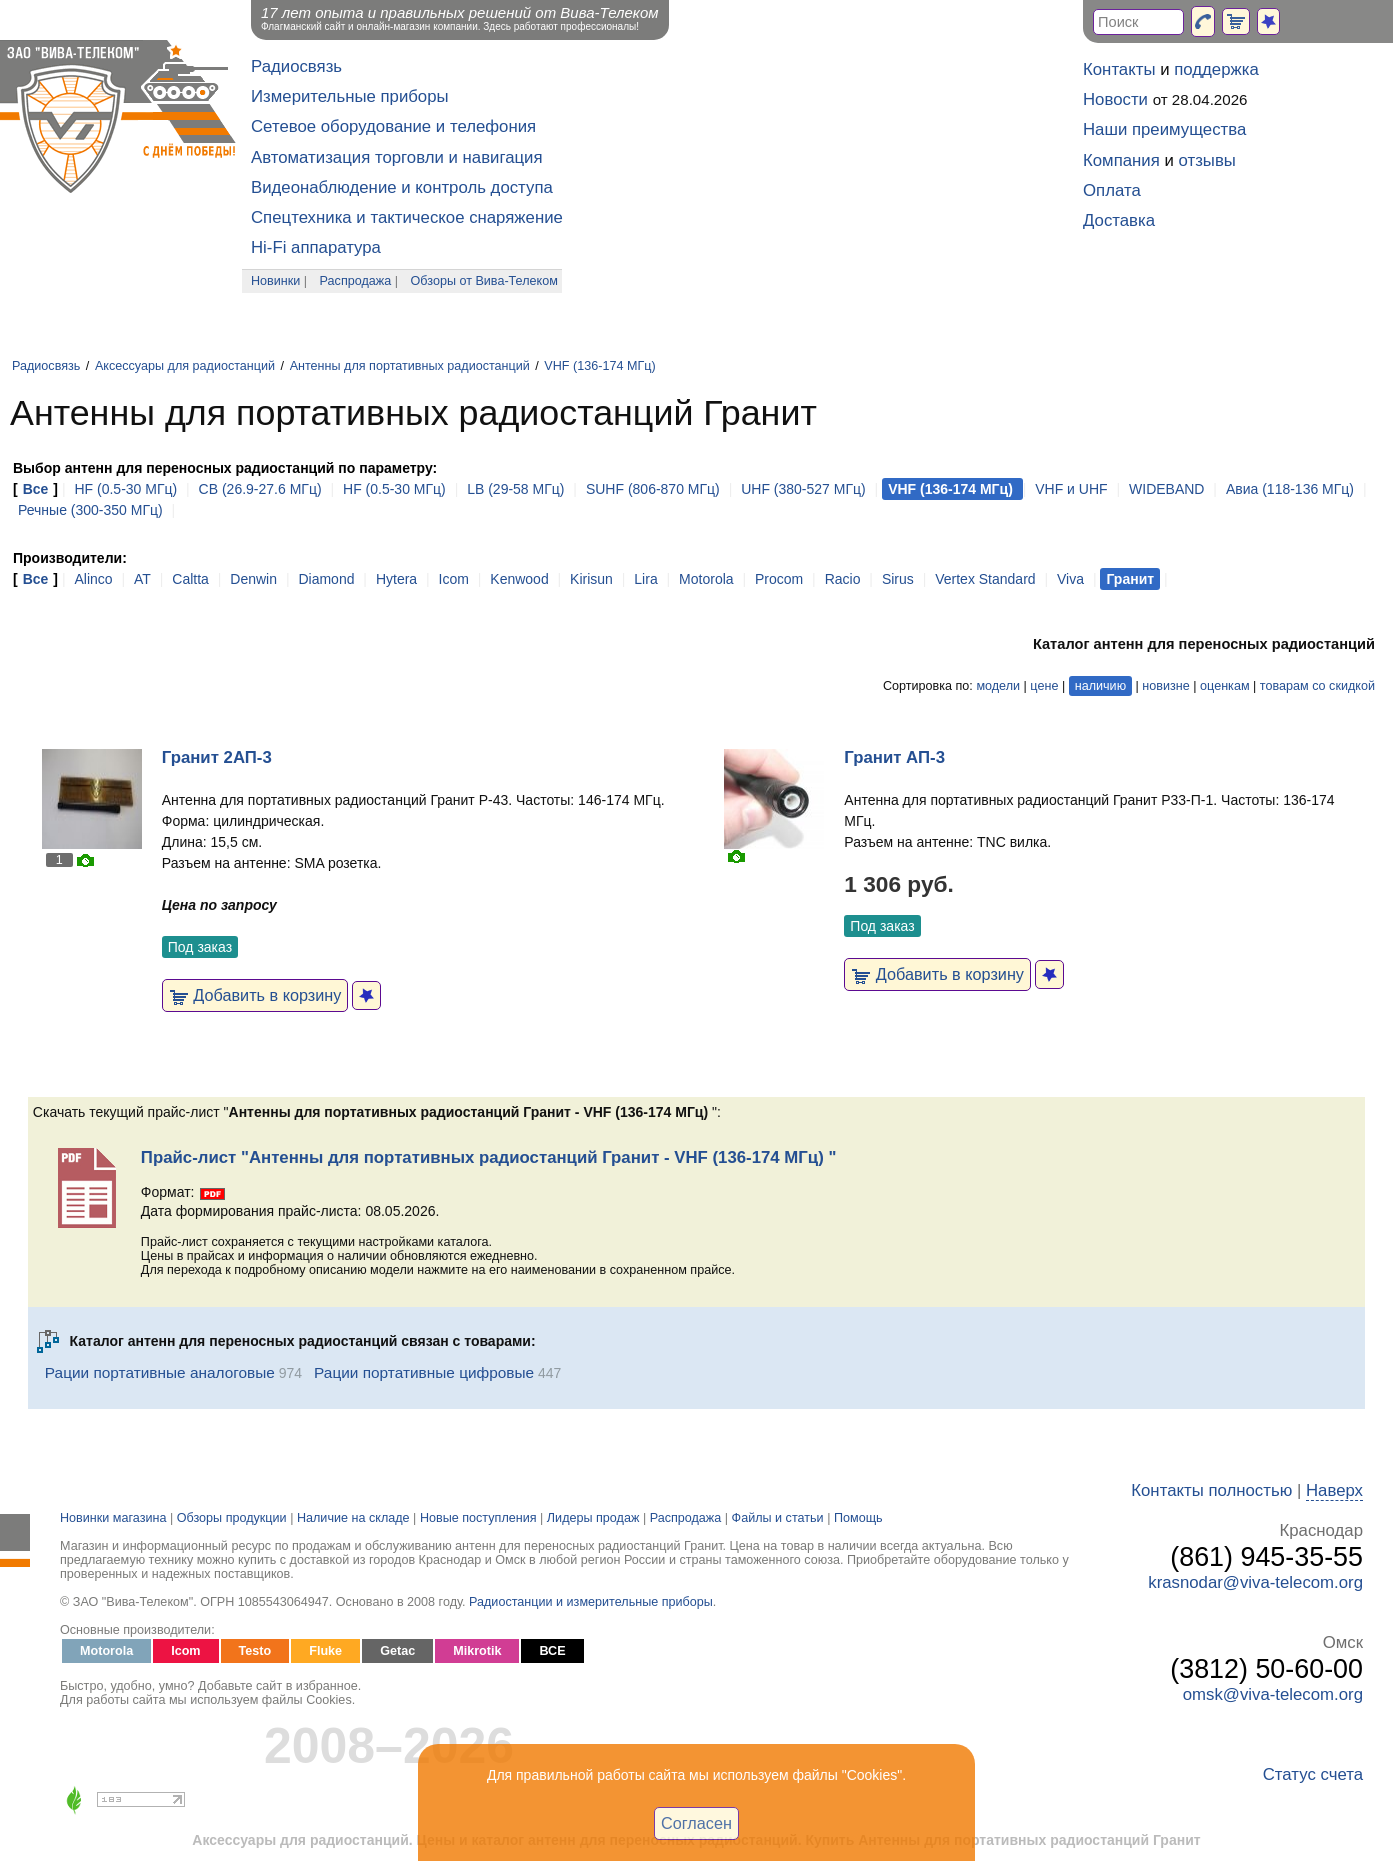 The height and width of the screenshot is (1861, 1393). I want to click on ВСЕ, so click(552, 1651).